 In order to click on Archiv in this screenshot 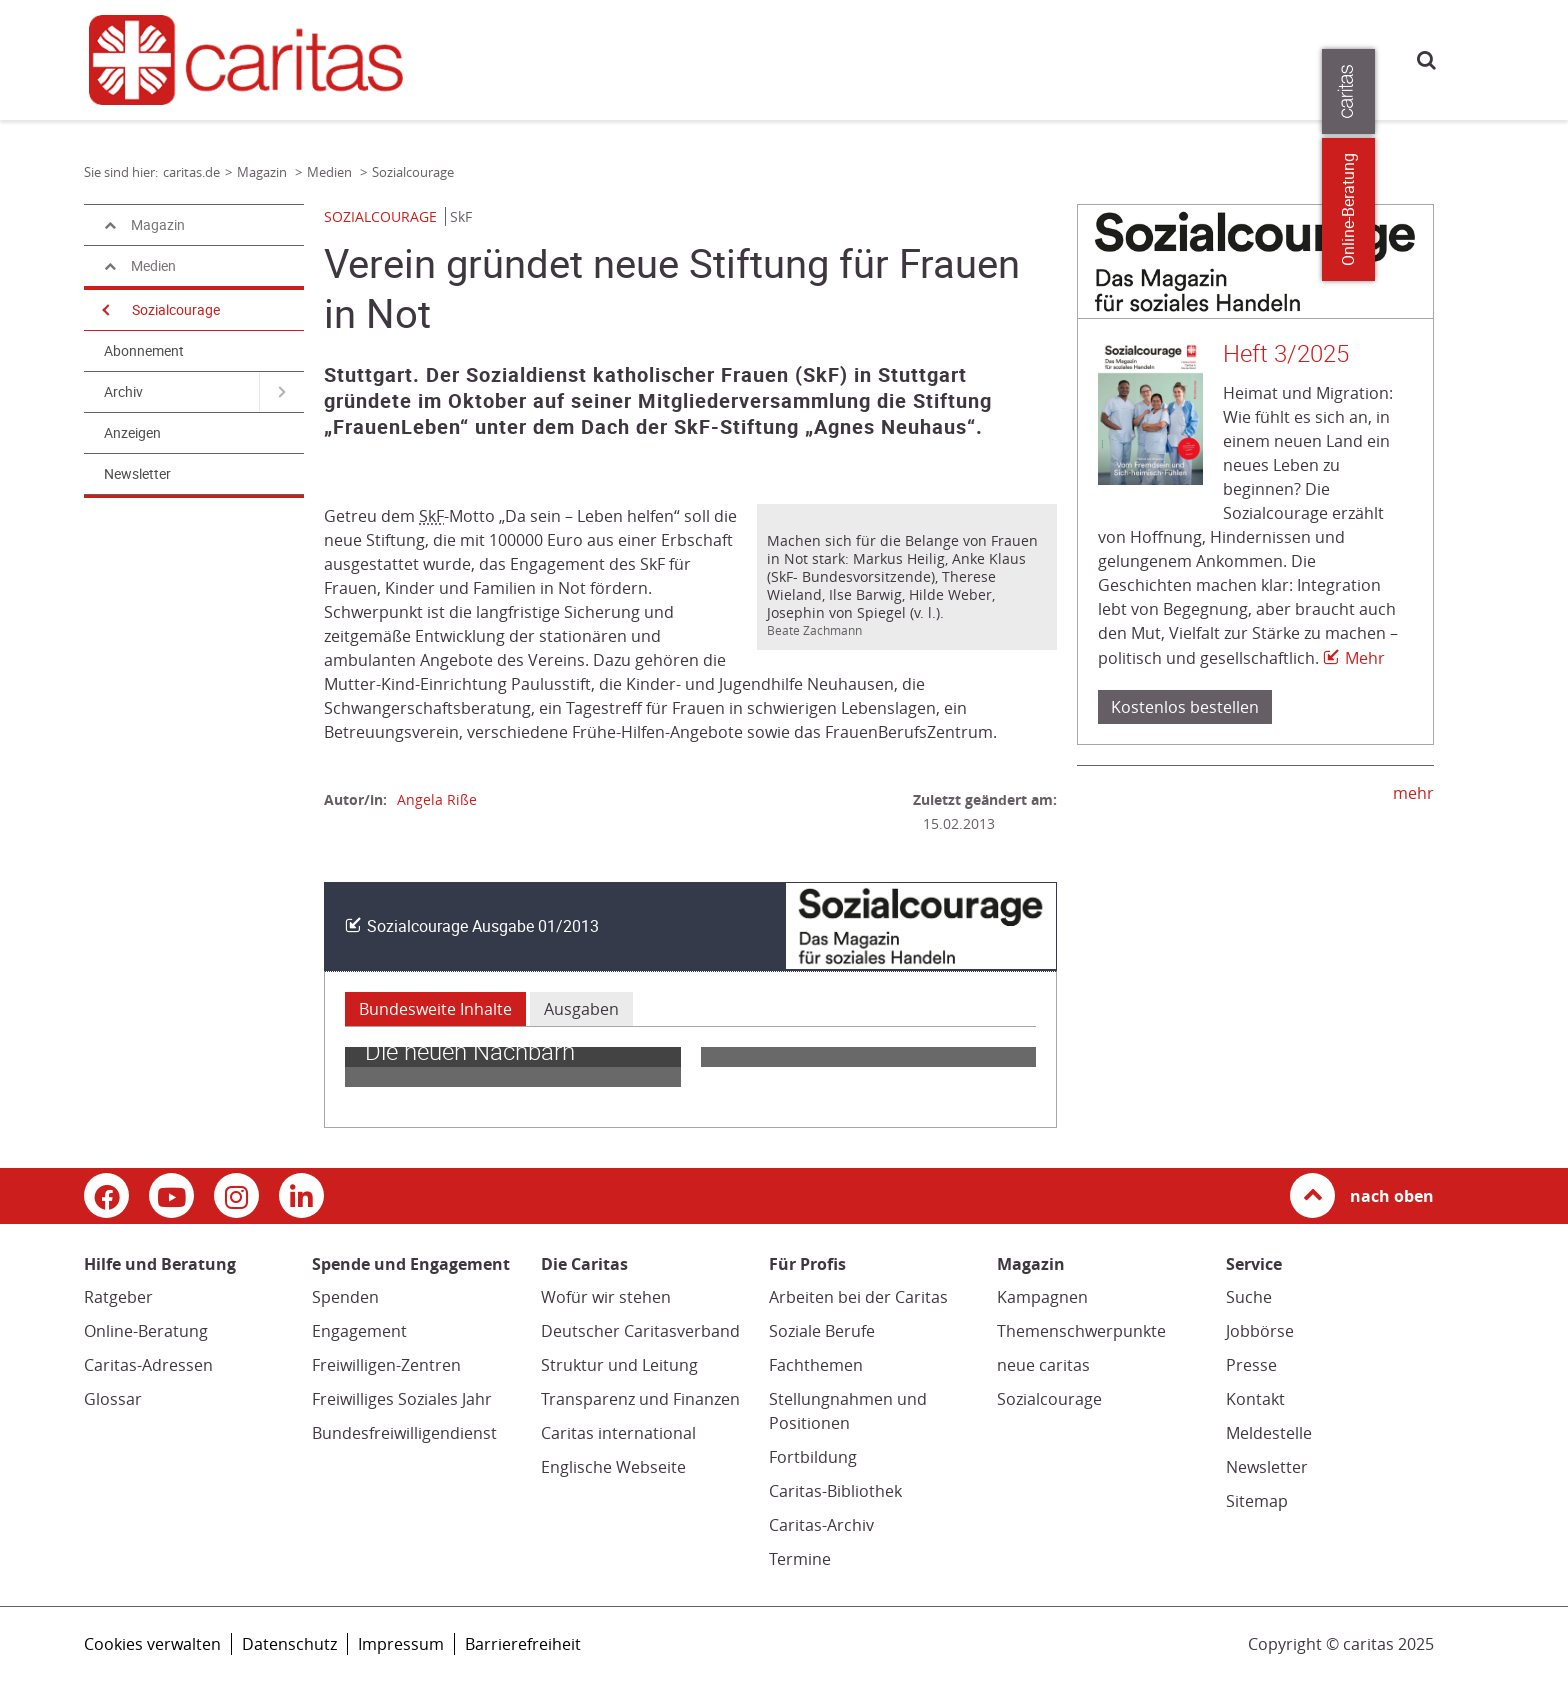, I will do `click(123, 392)`.